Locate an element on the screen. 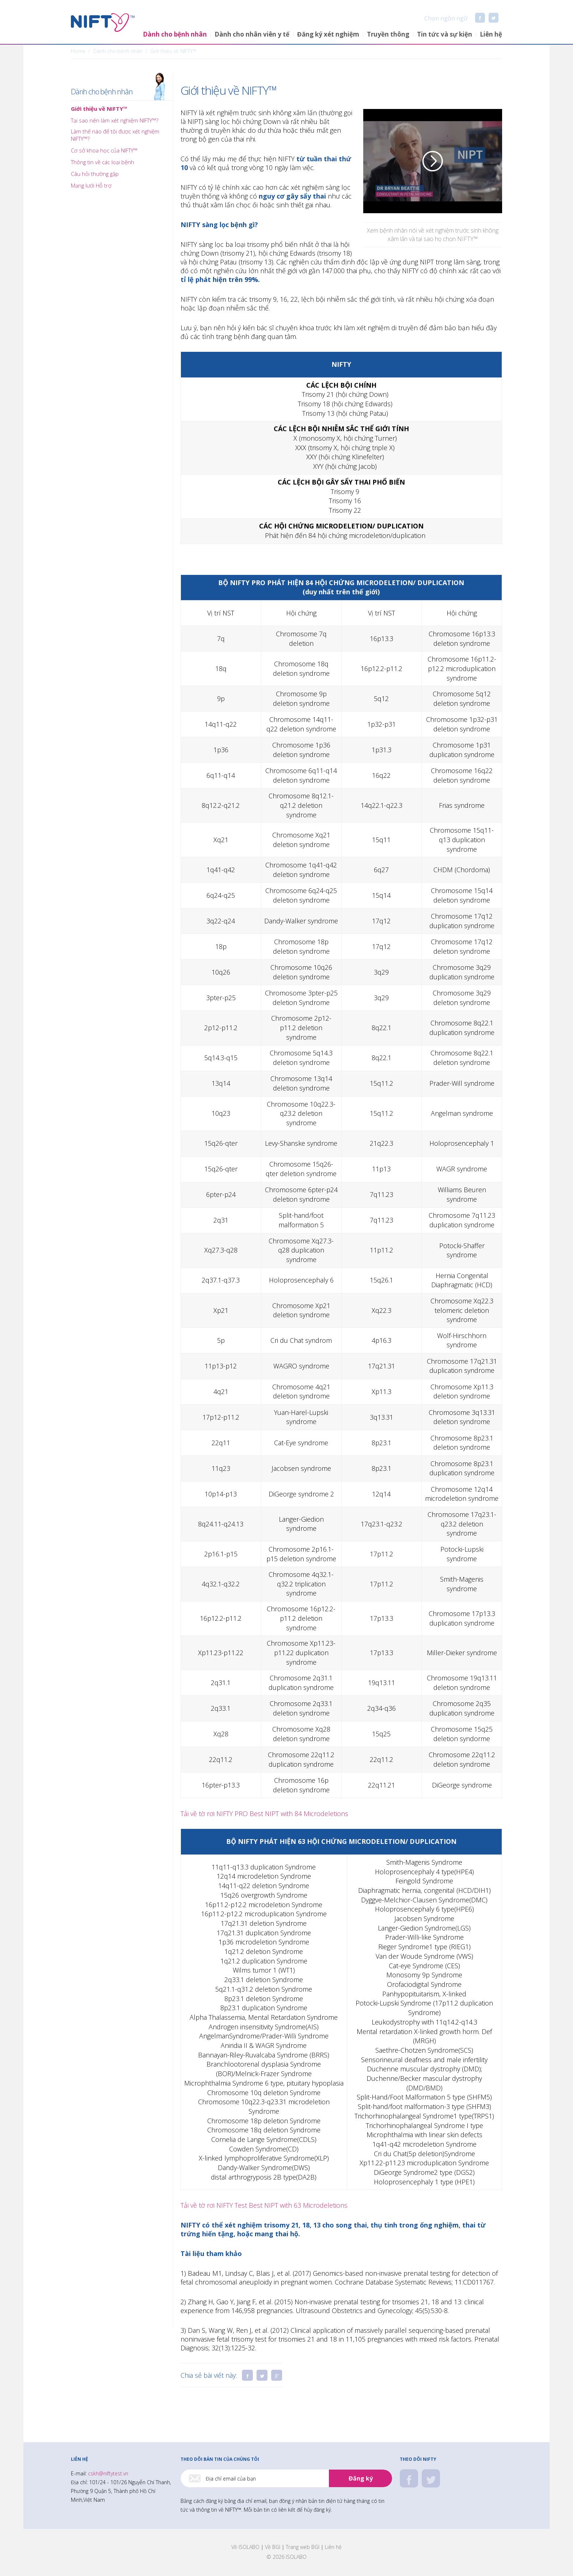 The width and height of the screenshot is (573, 2576). cskh@niftytest.vn is located at coordinates (108, 2473).